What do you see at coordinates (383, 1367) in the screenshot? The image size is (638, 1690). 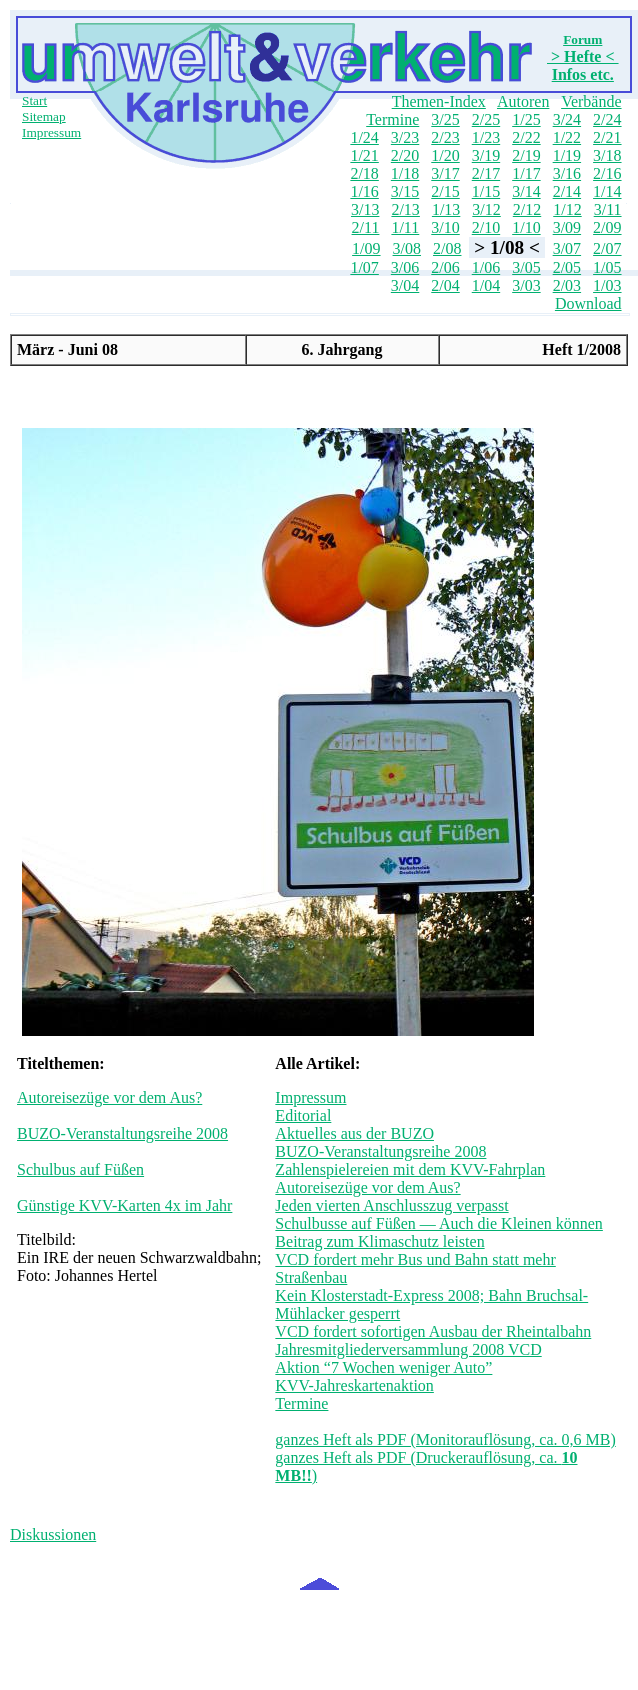 I see `Aktion “7 Wochen weniger Auto”` at bounding box center [383, 1367].